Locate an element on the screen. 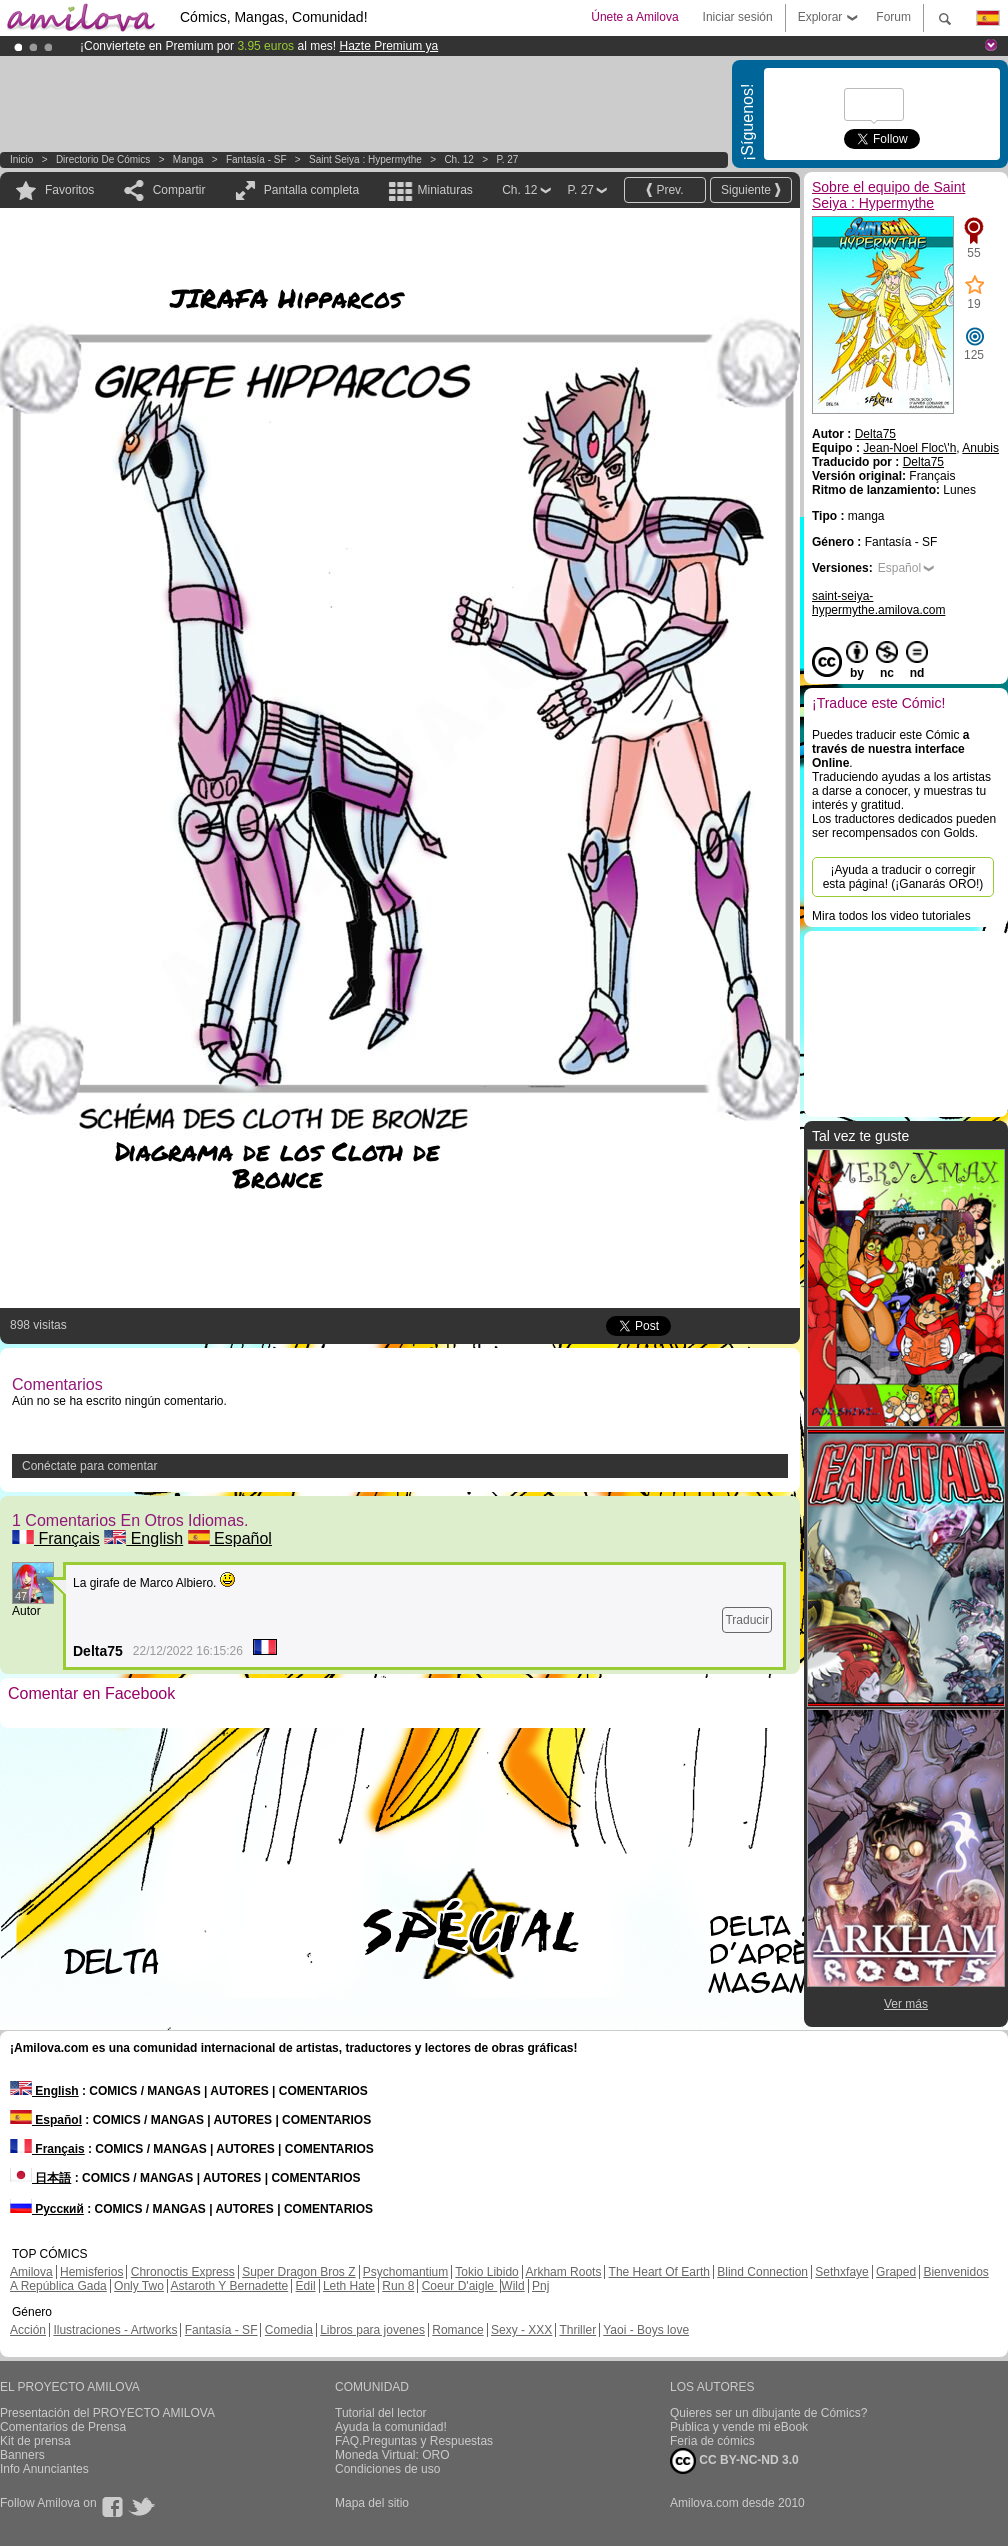 The width and height of the screenshot is (1008, 2546). Presentación del PROYECTO AMILOVA is located at coordinates (107, 2413).